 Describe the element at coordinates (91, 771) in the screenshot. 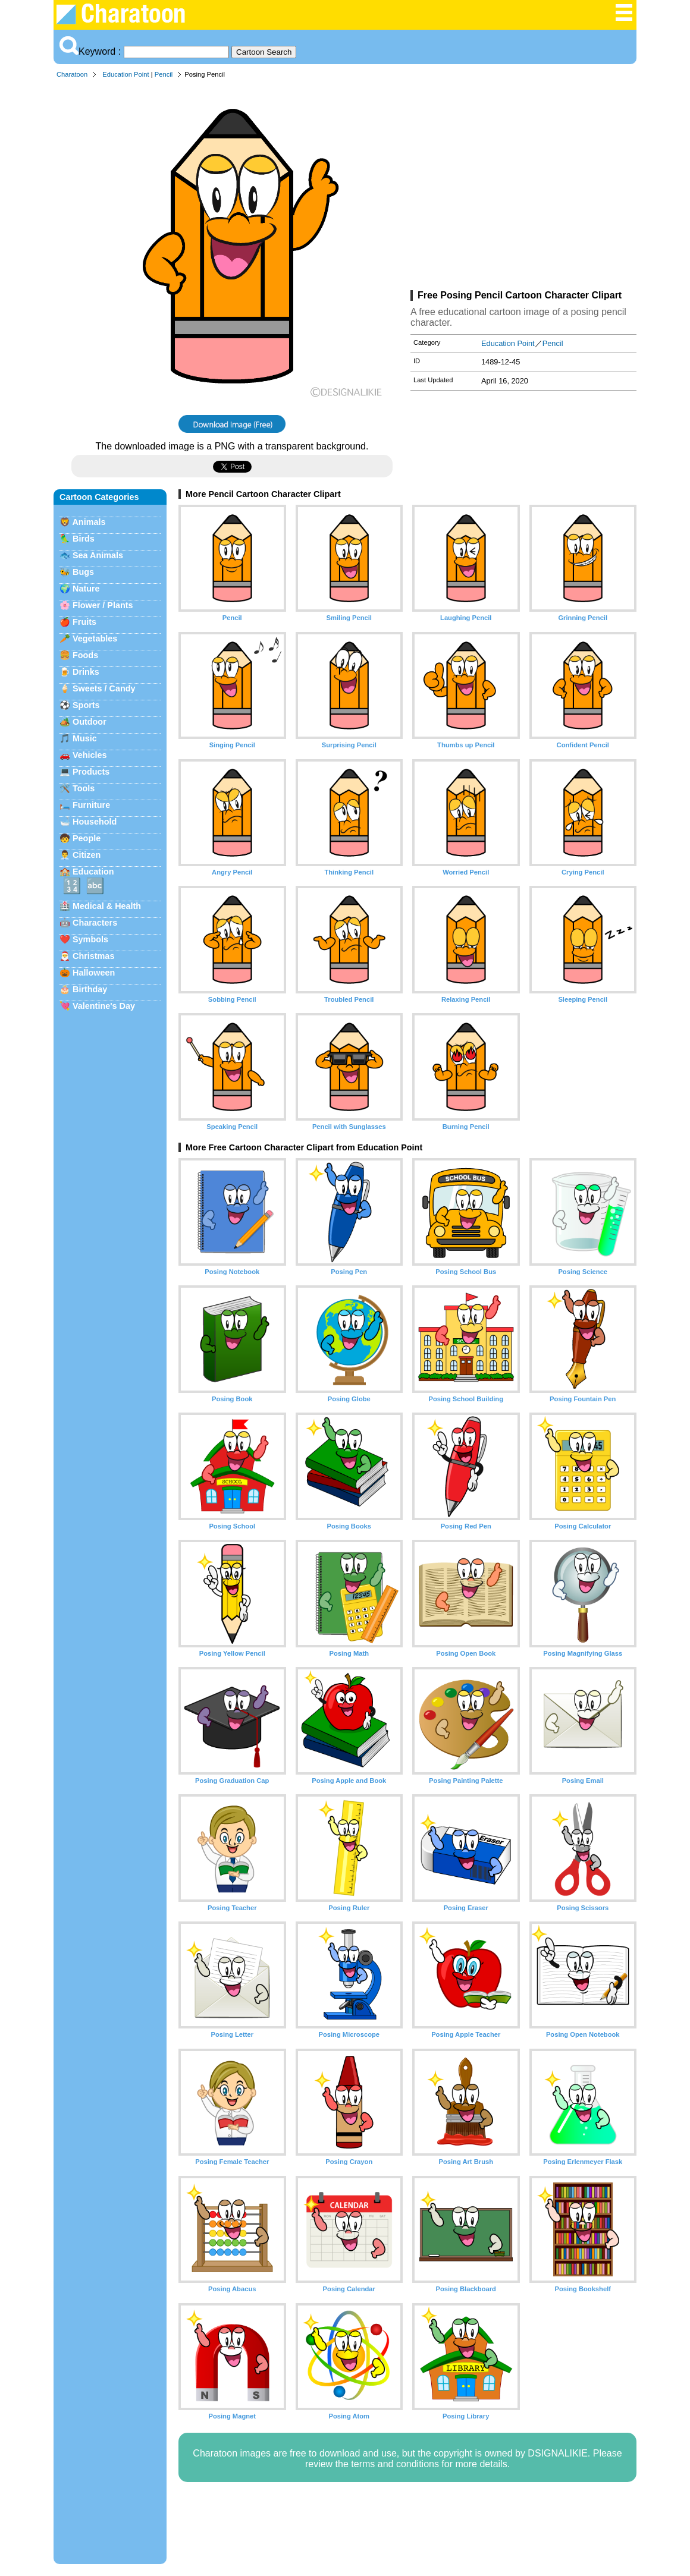

I see `Products` at that location.